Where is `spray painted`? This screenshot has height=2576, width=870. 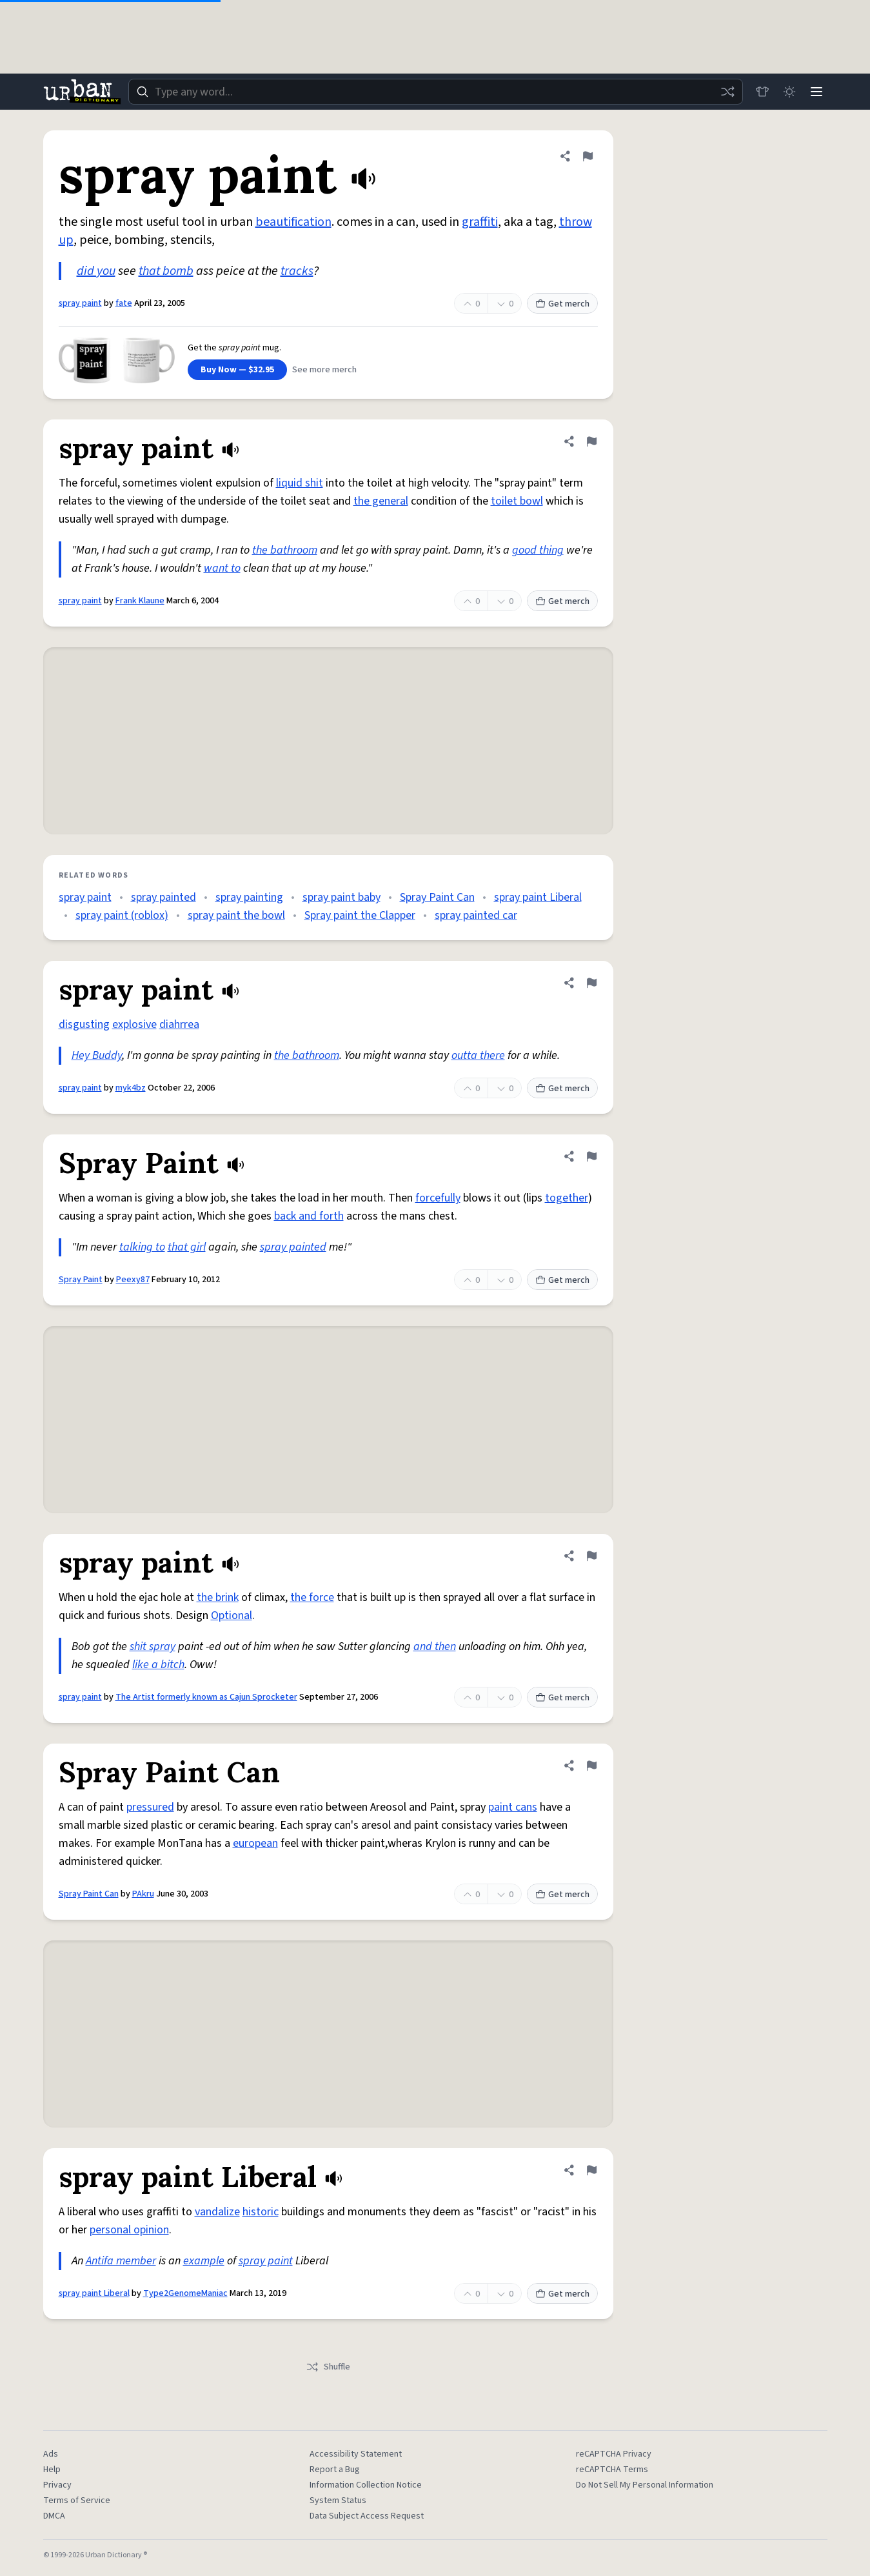 spray painted is located at coordinates (163, 897).